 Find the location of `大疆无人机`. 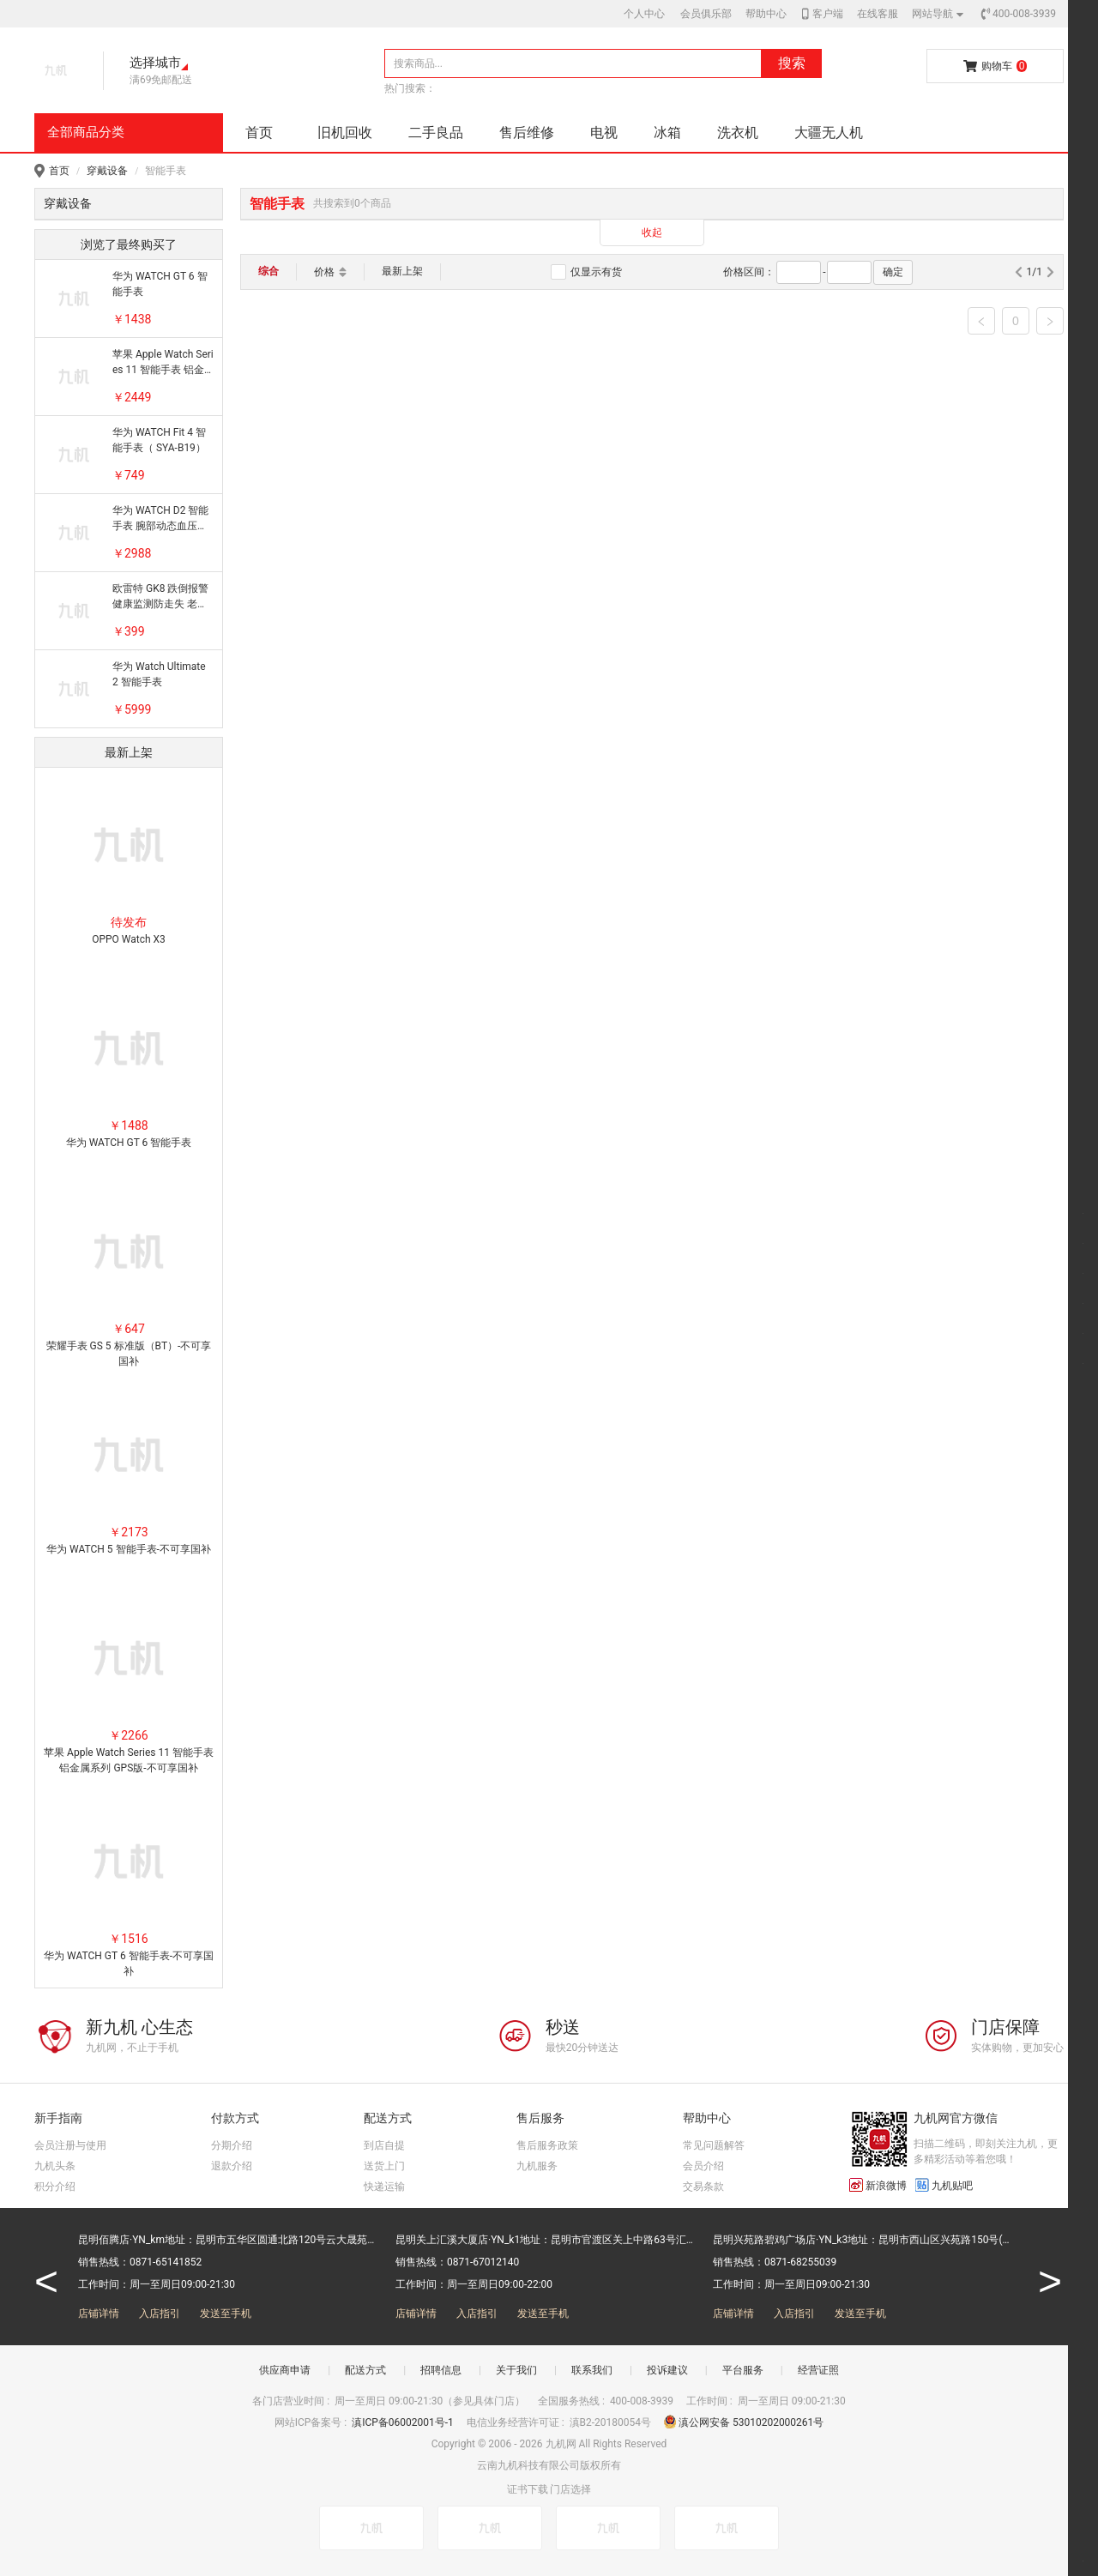

大疆无人机 is located at coordinates (828, 132).